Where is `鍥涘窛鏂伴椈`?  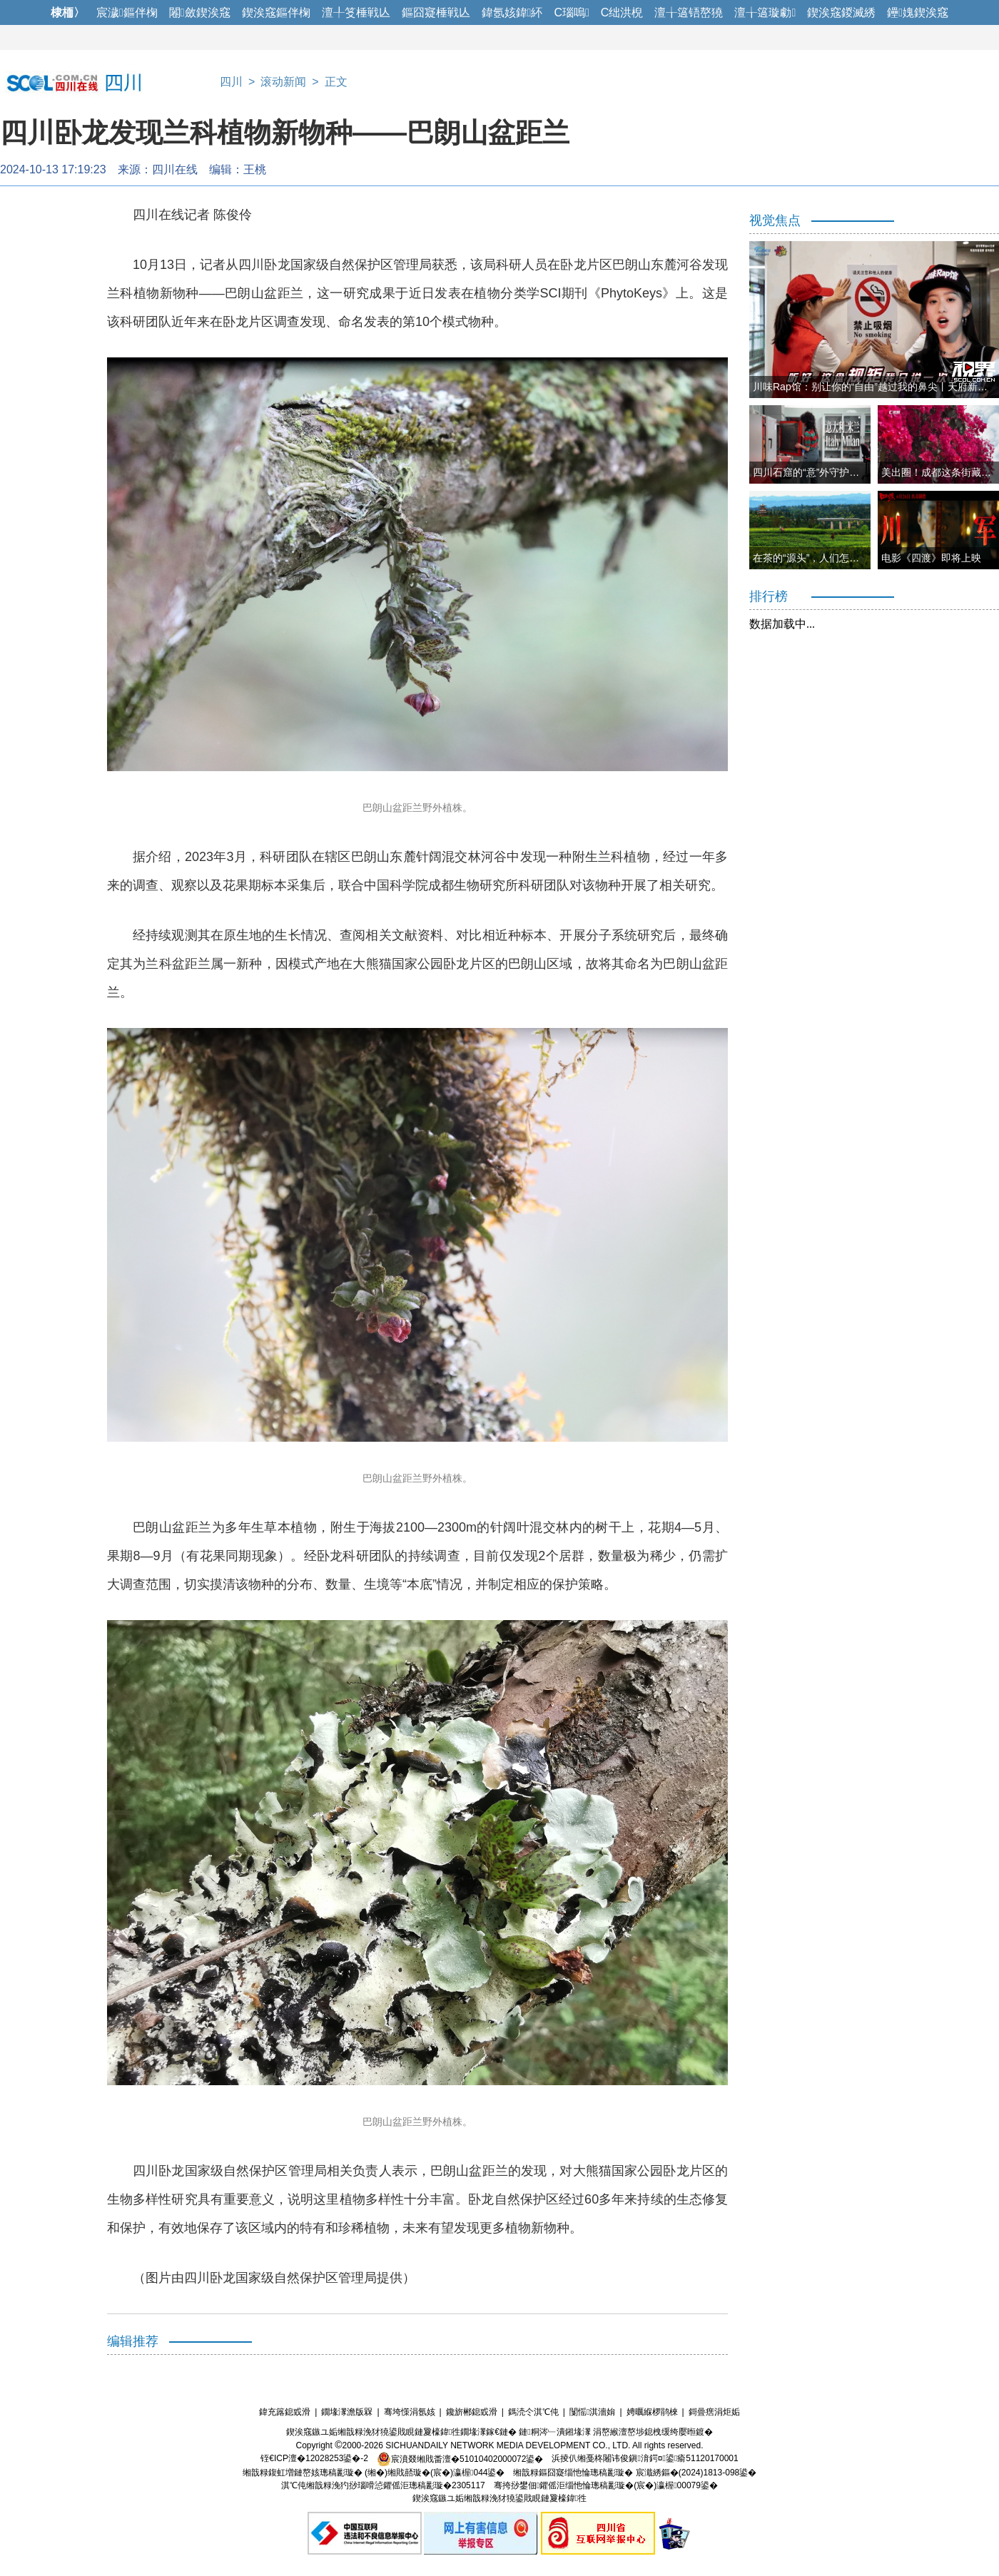 鍥涘窛鏂伴椈 is located at coordinates (276, 12).